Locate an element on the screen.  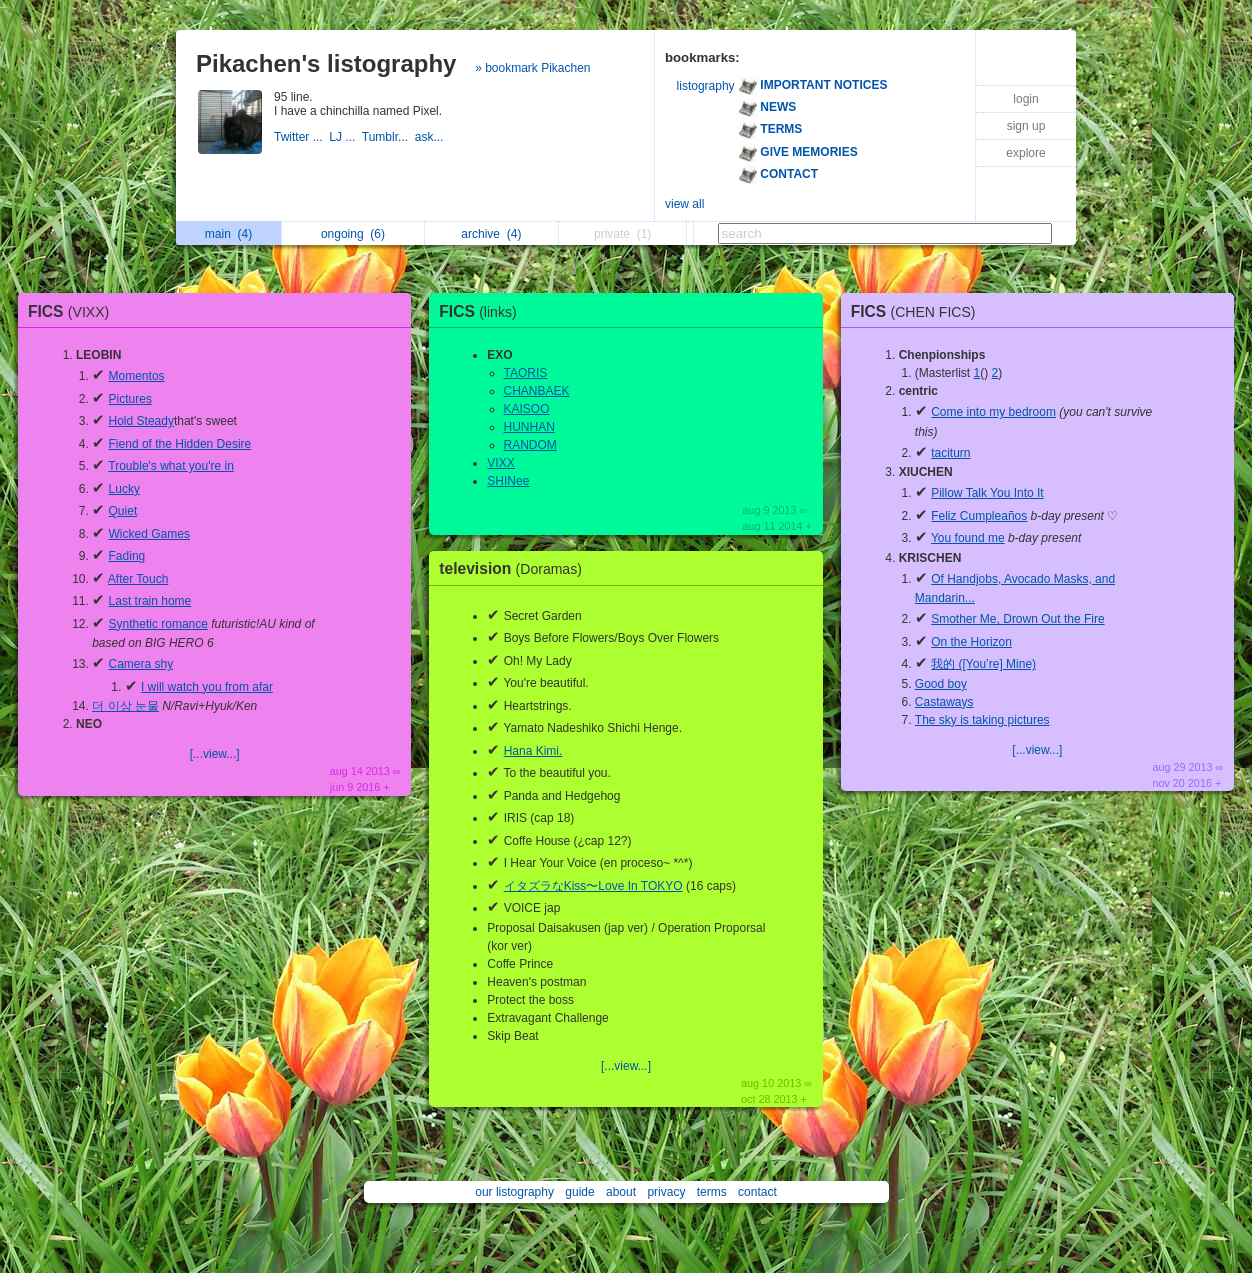
Momentos is located at coordinates (137, 376).